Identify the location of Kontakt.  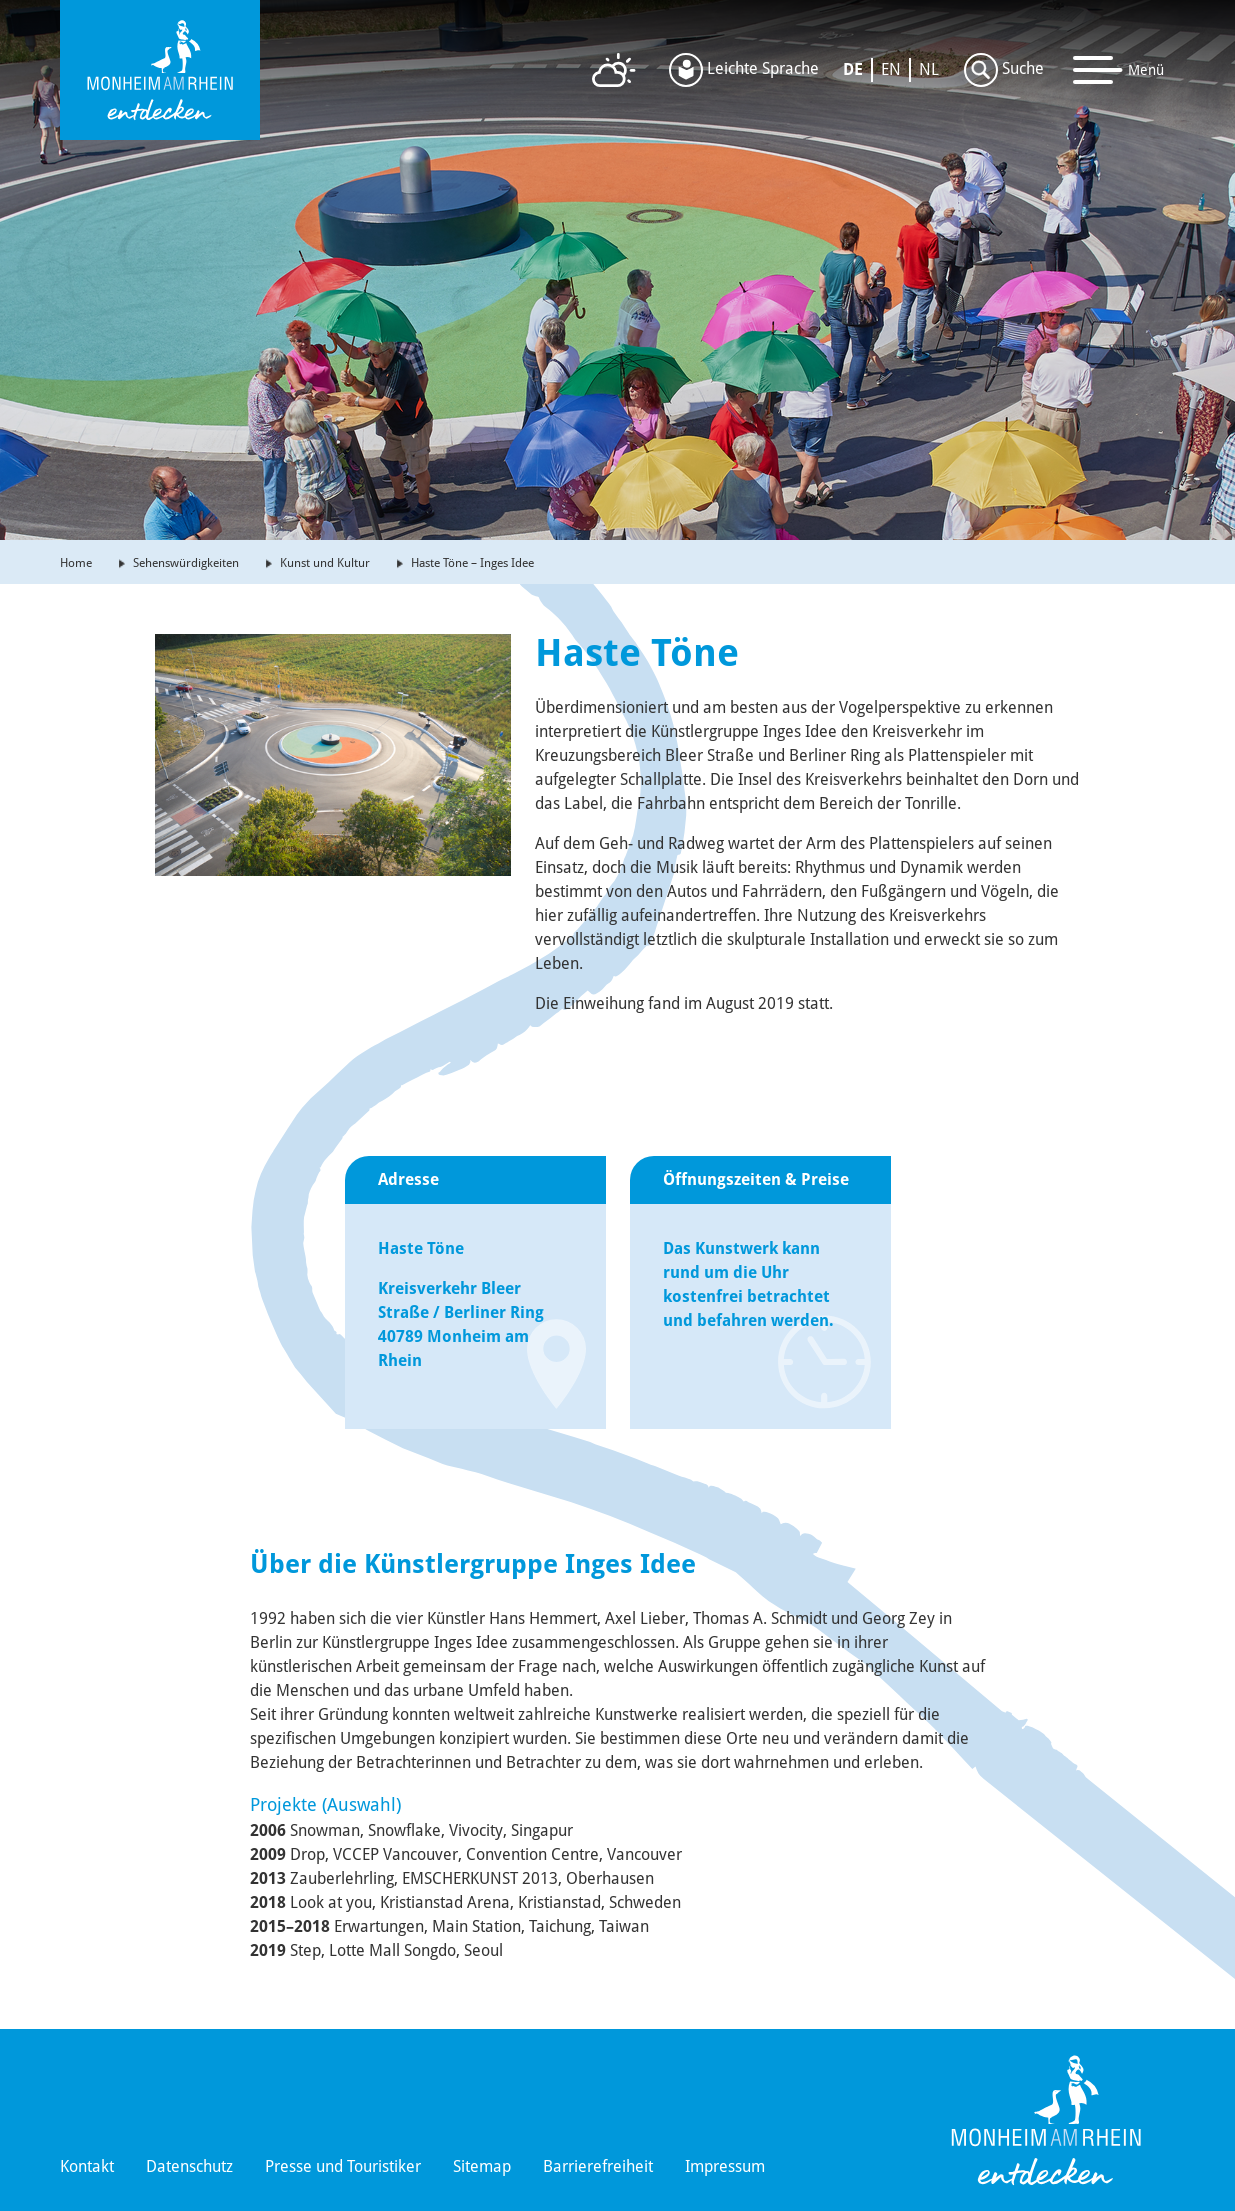
(87, 2166).